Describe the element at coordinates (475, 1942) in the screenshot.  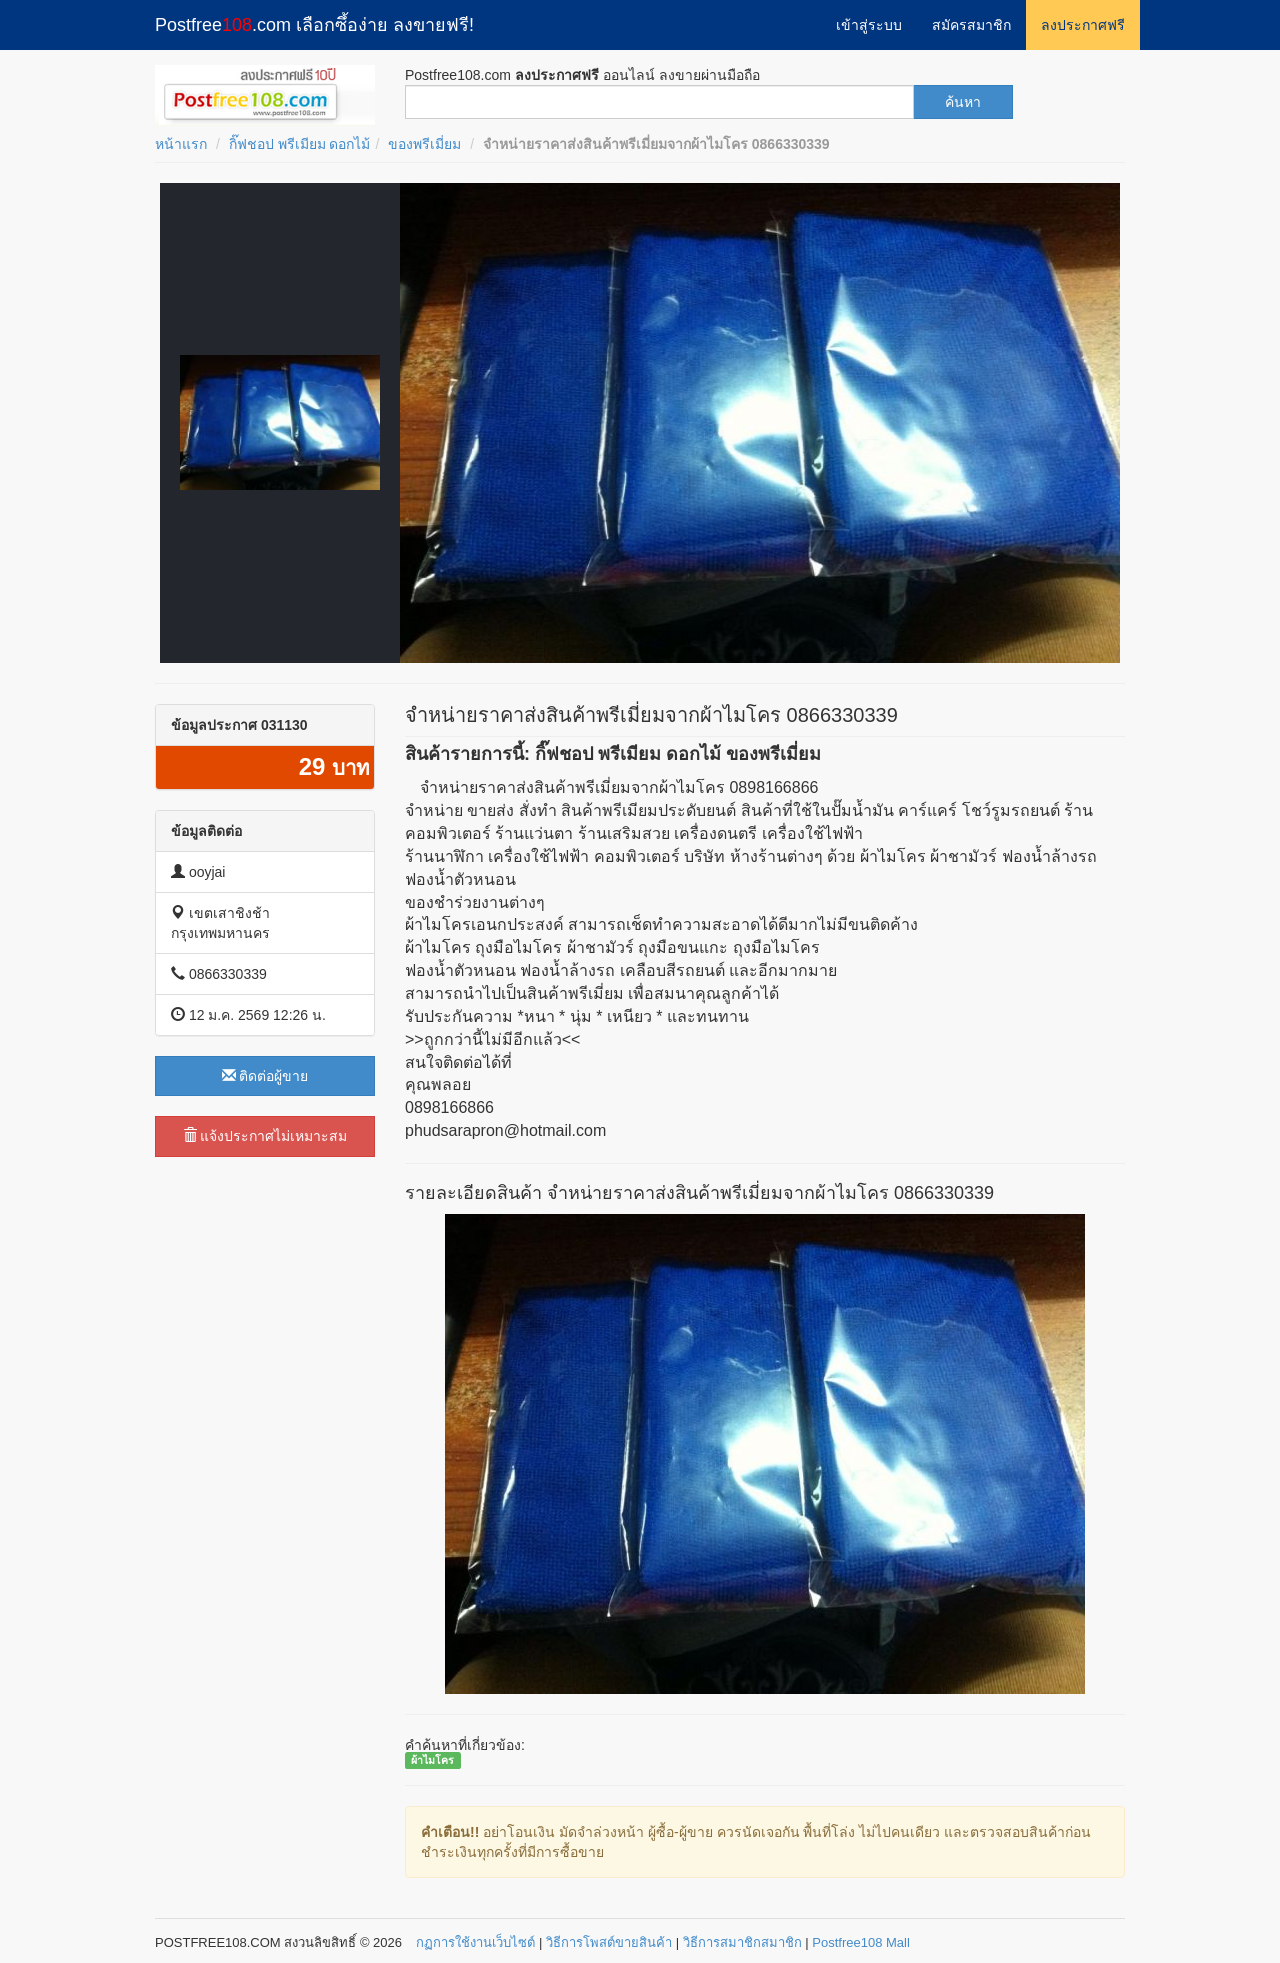
I see `กฏการใช้งานเว็บไซต์` at that location.